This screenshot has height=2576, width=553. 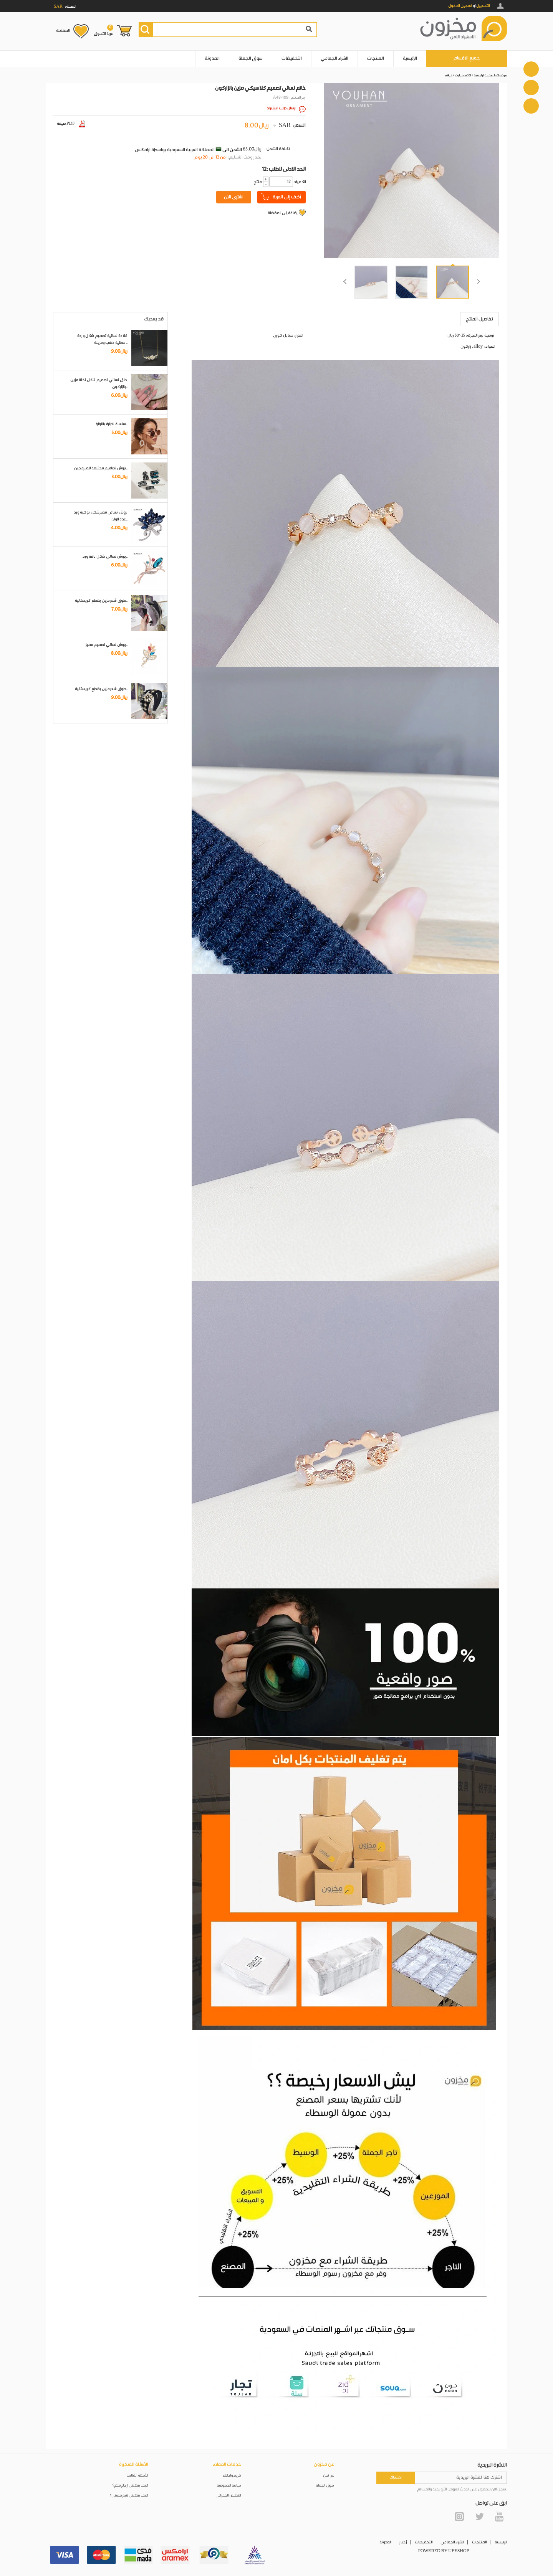 What do you see at coordinates (106, 644) in the screenshot?
I see `بروش نسائي تصميم مميز..` at bounding box center [106, 644].